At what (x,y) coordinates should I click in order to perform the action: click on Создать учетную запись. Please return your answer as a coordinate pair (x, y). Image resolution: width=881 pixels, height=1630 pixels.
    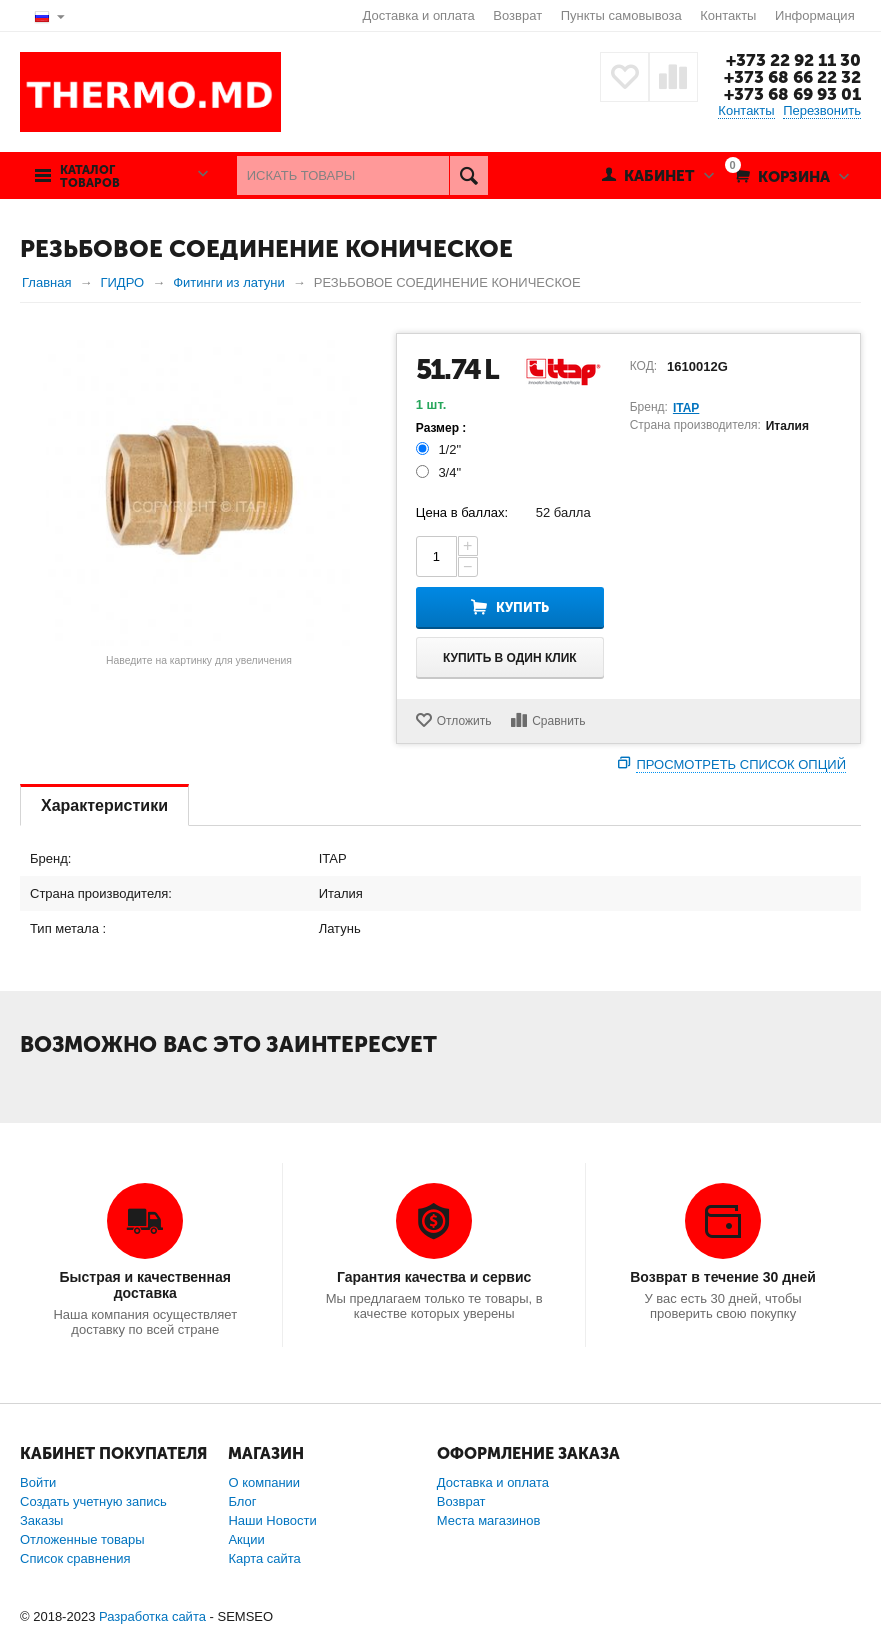
    Looking at the image, I should click on (93, 1501).